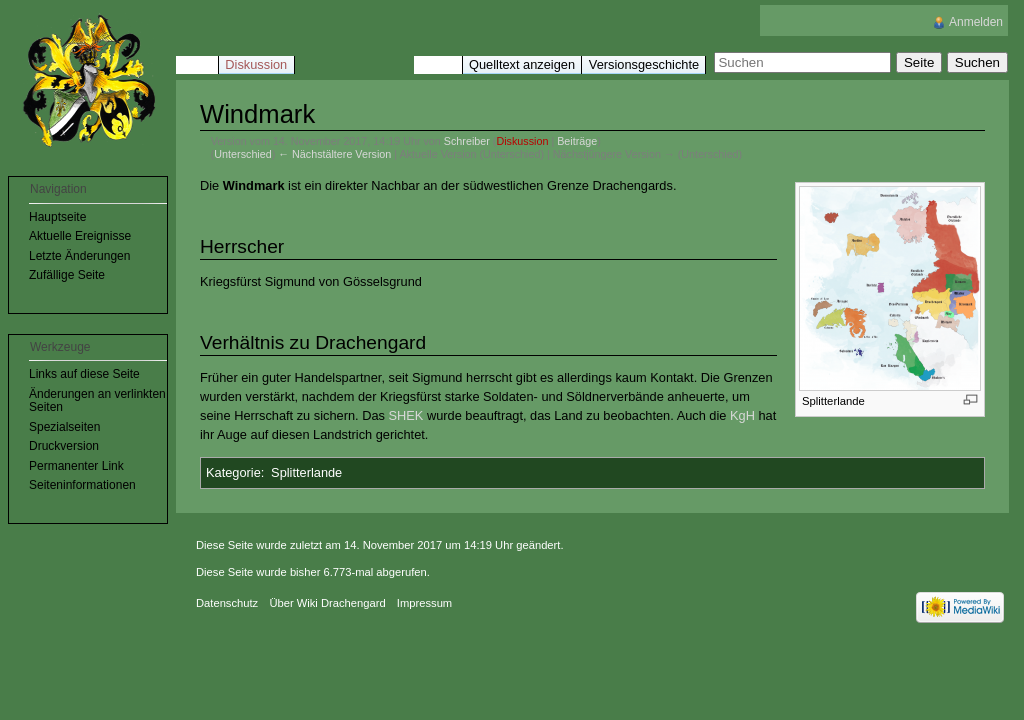  Describe the element at coordinates (334, 154) in the screenshot. I see `← Nächstältere Version` at that location.